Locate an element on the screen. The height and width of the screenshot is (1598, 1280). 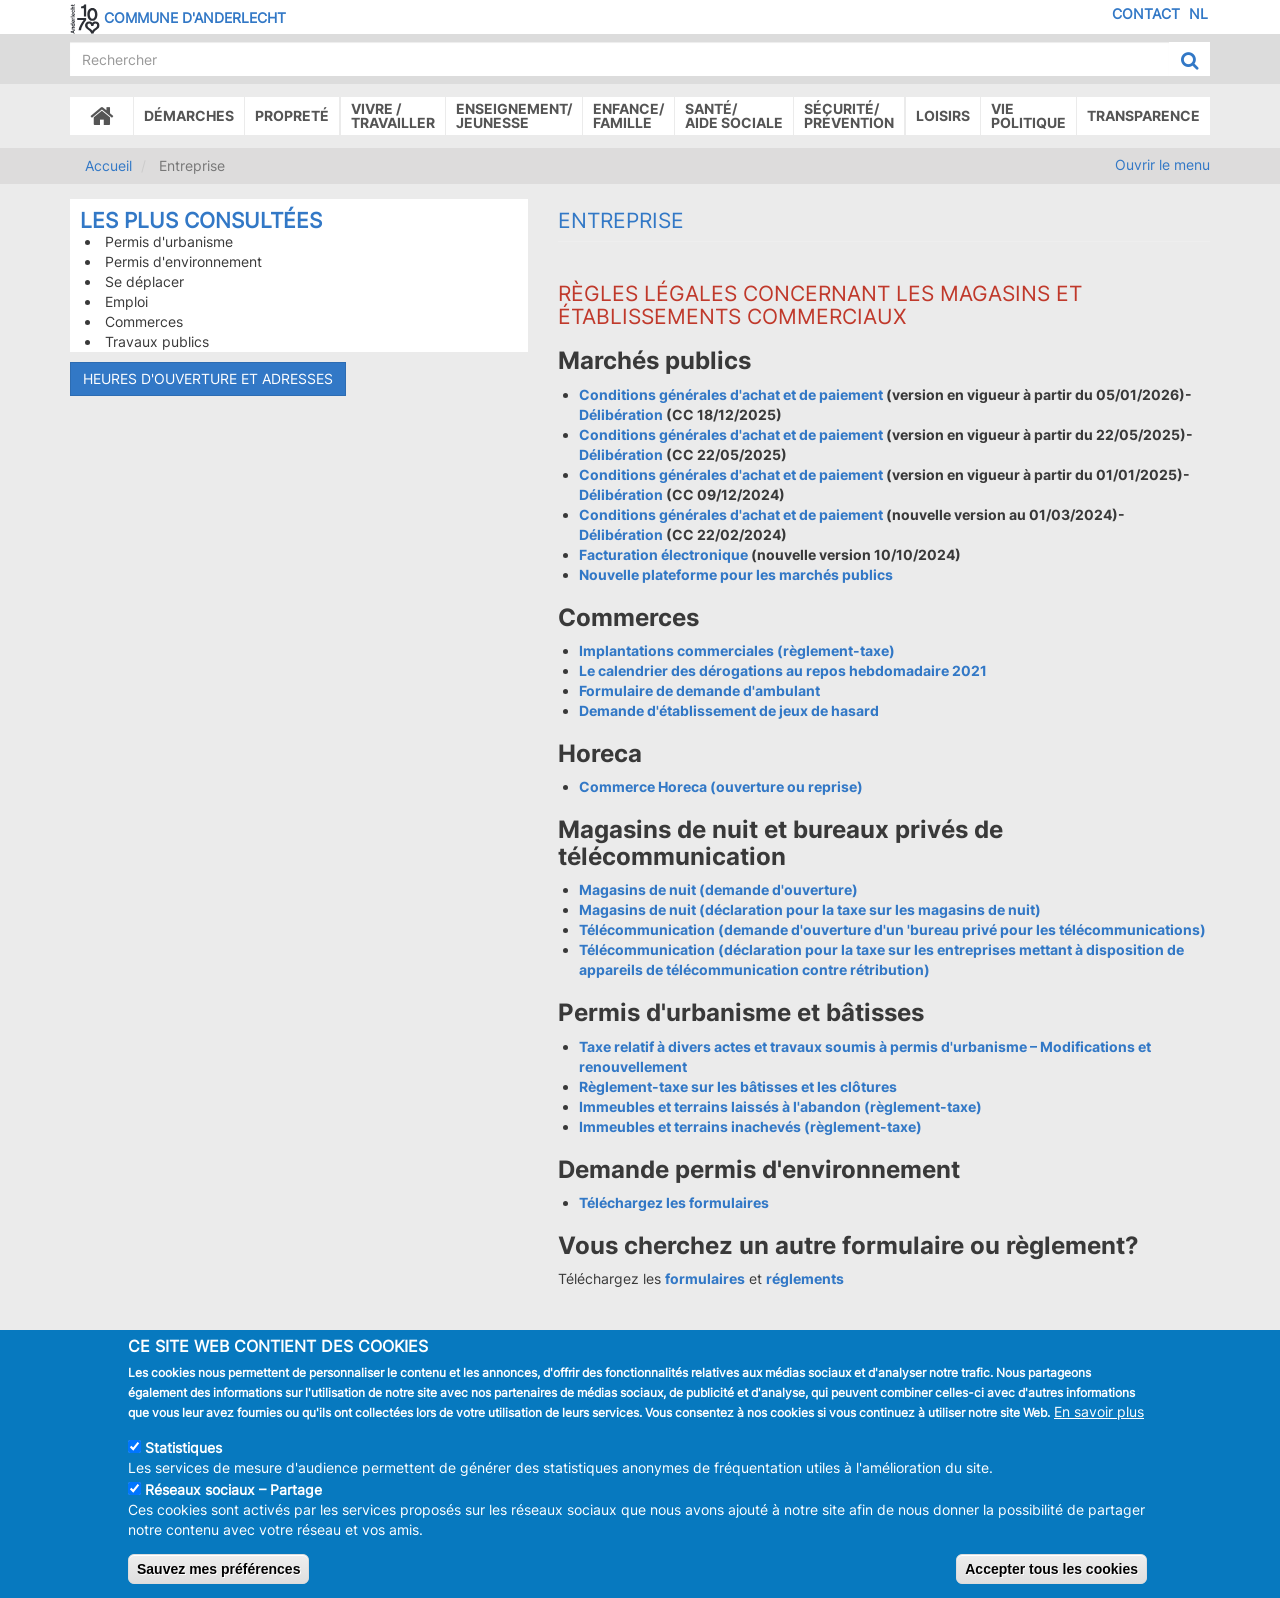
Emploi is located at coordinates (126, 301).